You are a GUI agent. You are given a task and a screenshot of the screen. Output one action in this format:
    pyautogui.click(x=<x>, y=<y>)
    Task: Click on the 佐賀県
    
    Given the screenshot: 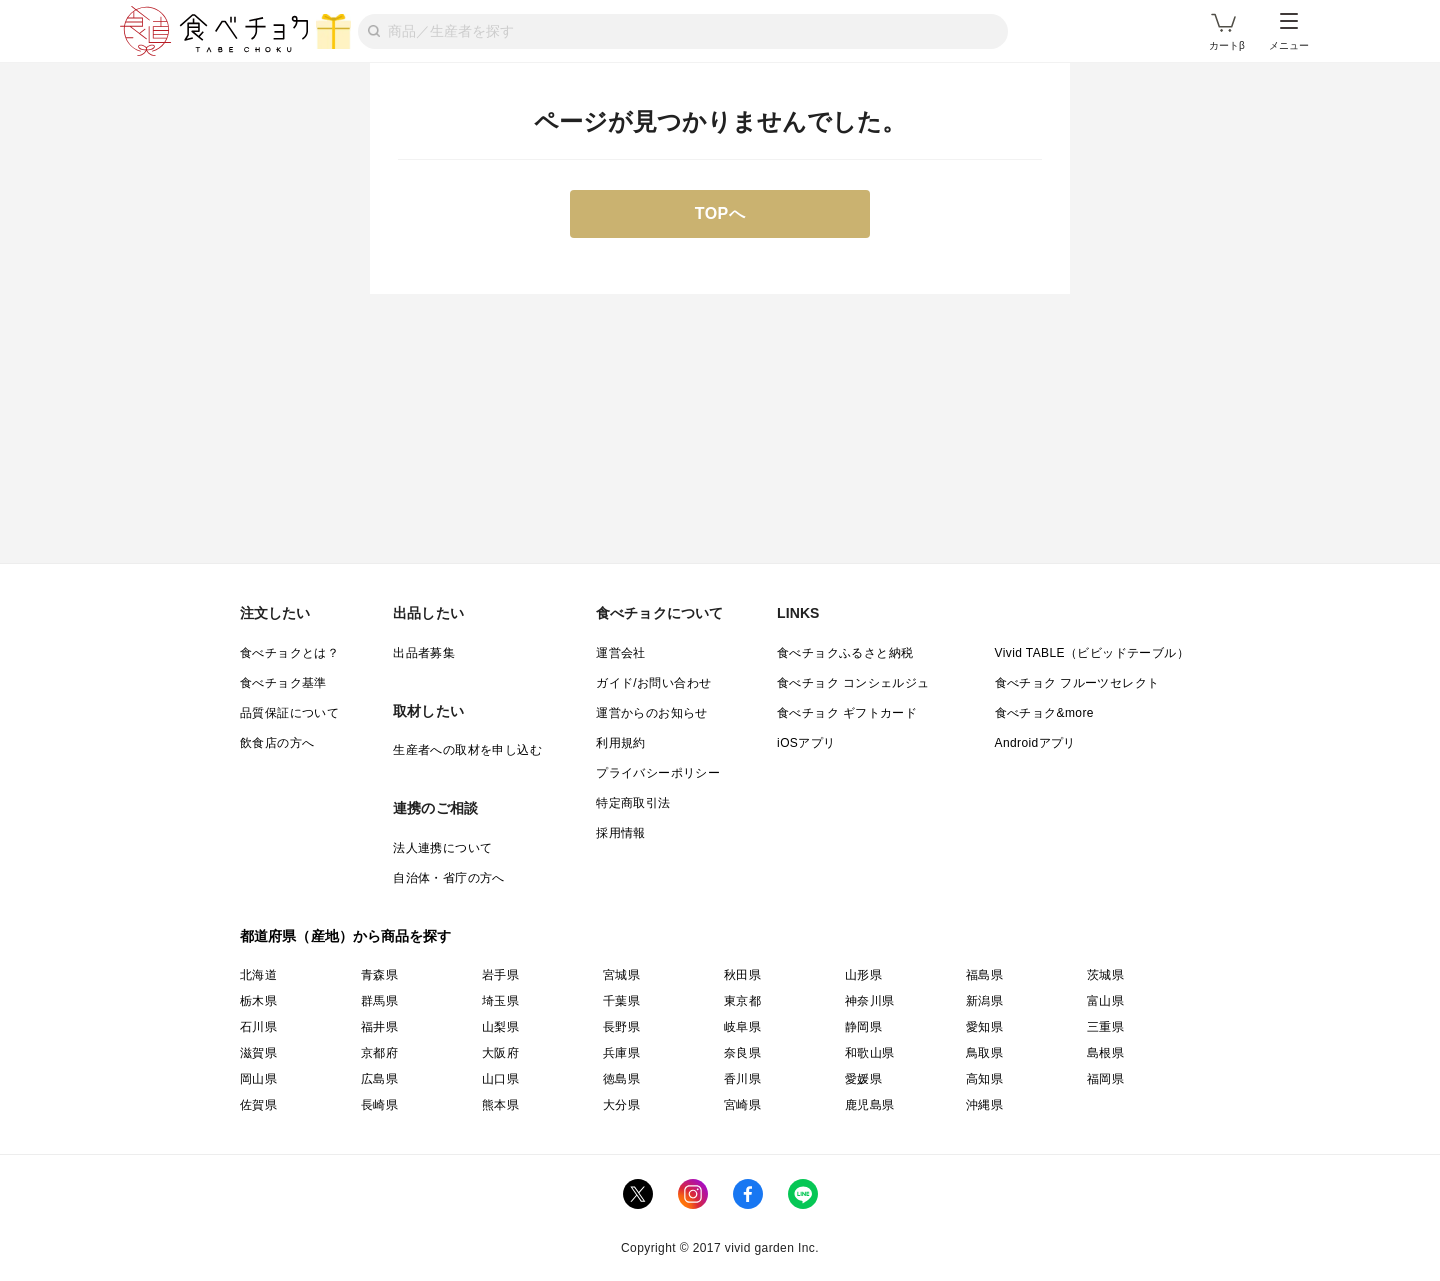 What is the action you would take?
    pyautogui.click(x=258, y=1105)
    